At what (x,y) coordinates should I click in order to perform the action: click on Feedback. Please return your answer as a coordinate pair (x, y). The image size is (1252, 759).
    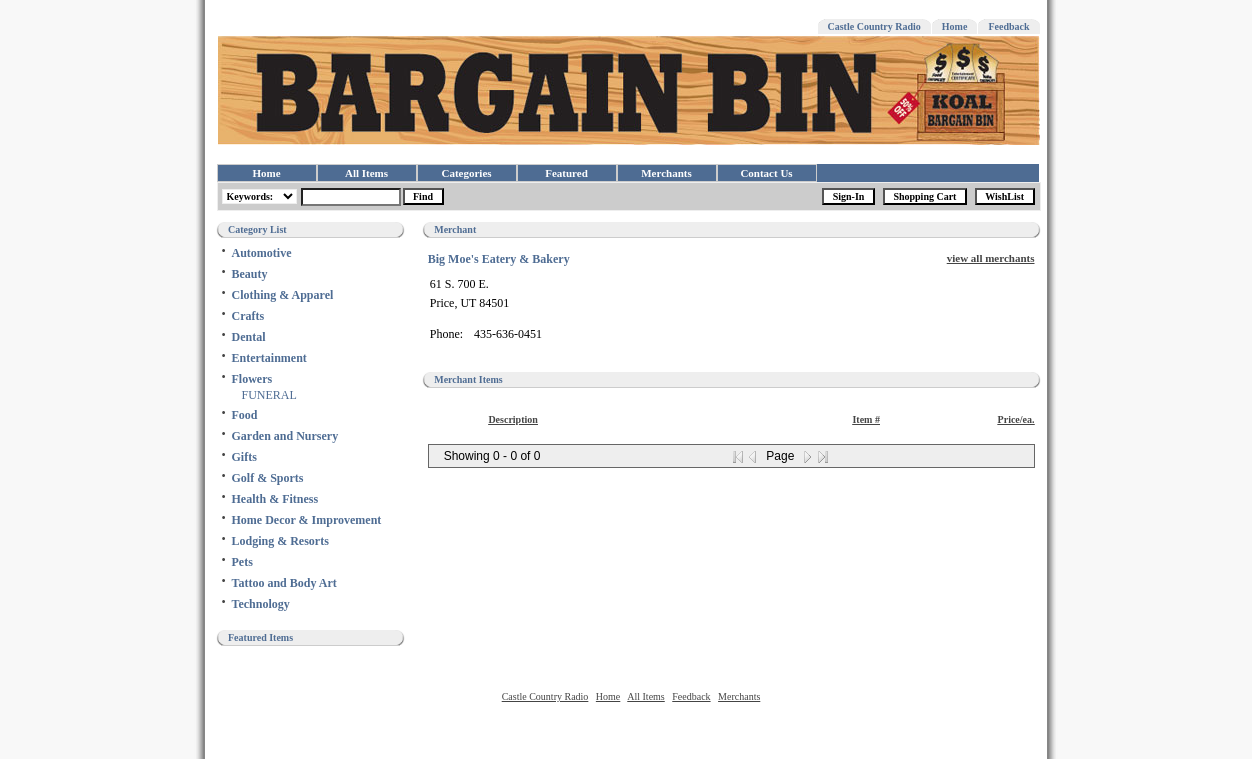
    Looking at the image, I should click on (1008, 26).